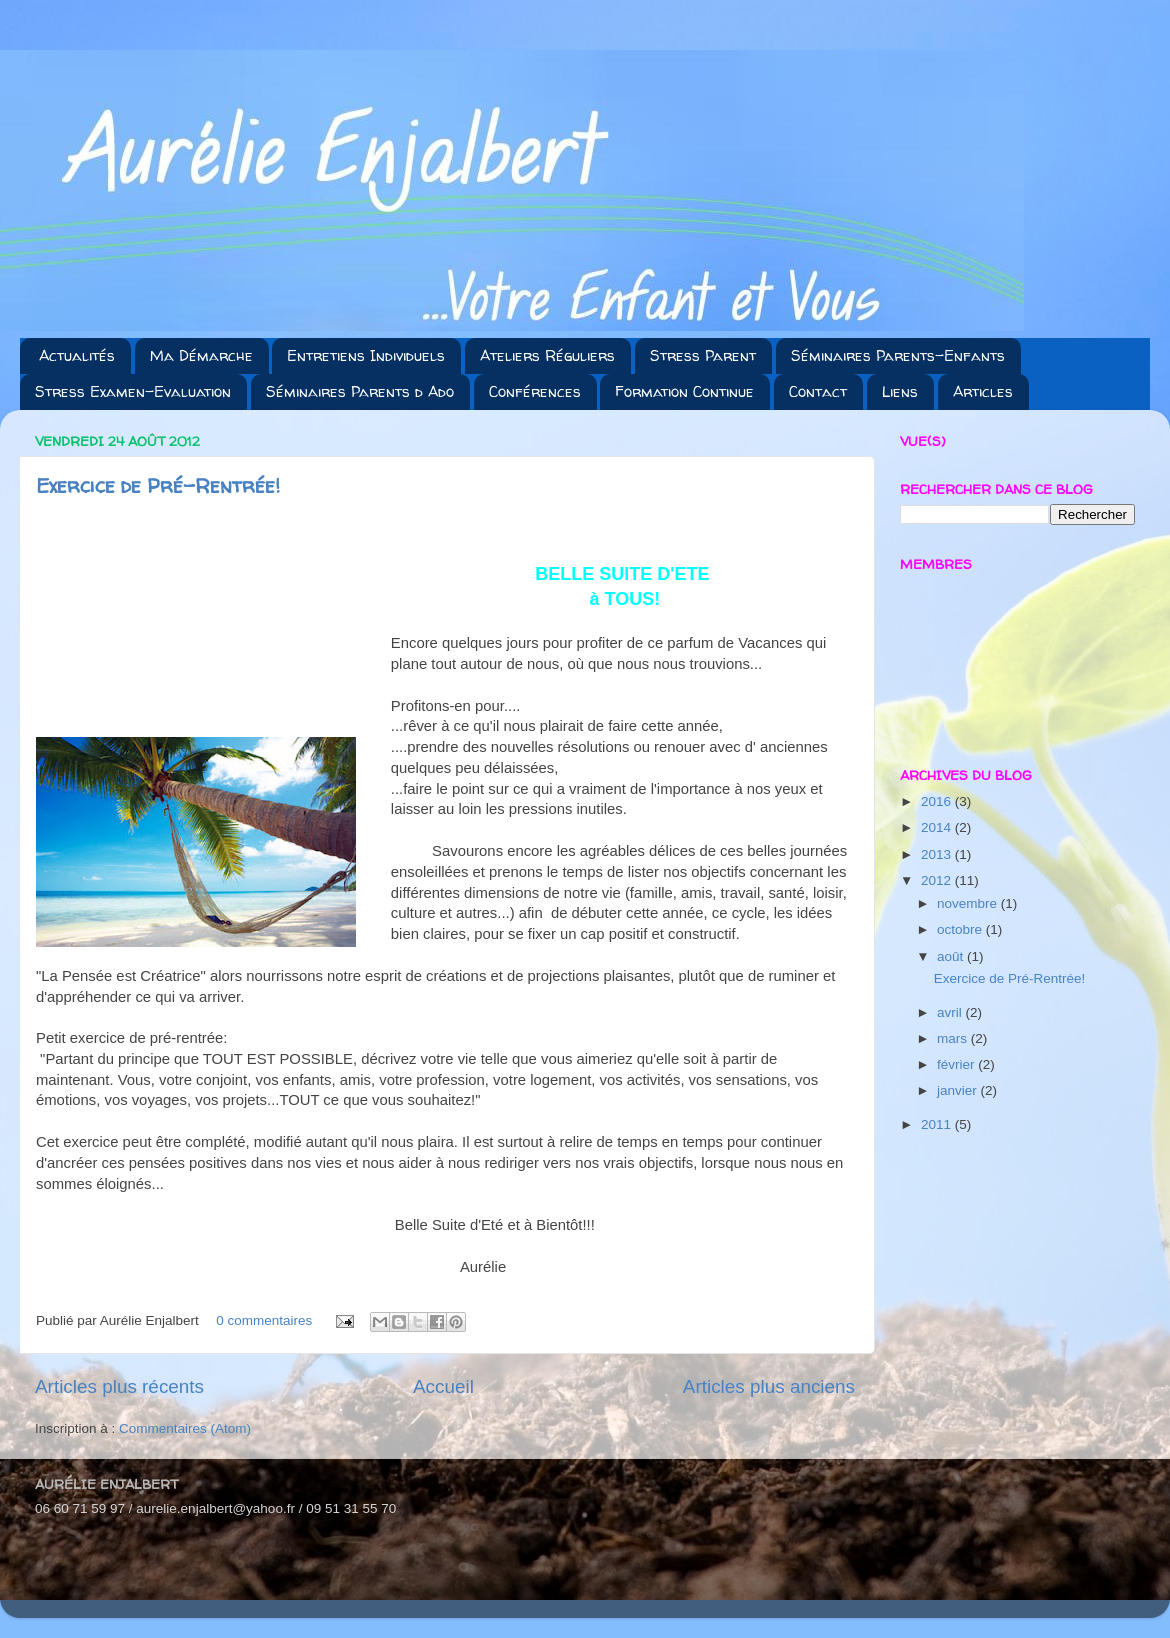  Describe the element at coordinates (938, 1124) in the screenshot. I see `2011` at that location.